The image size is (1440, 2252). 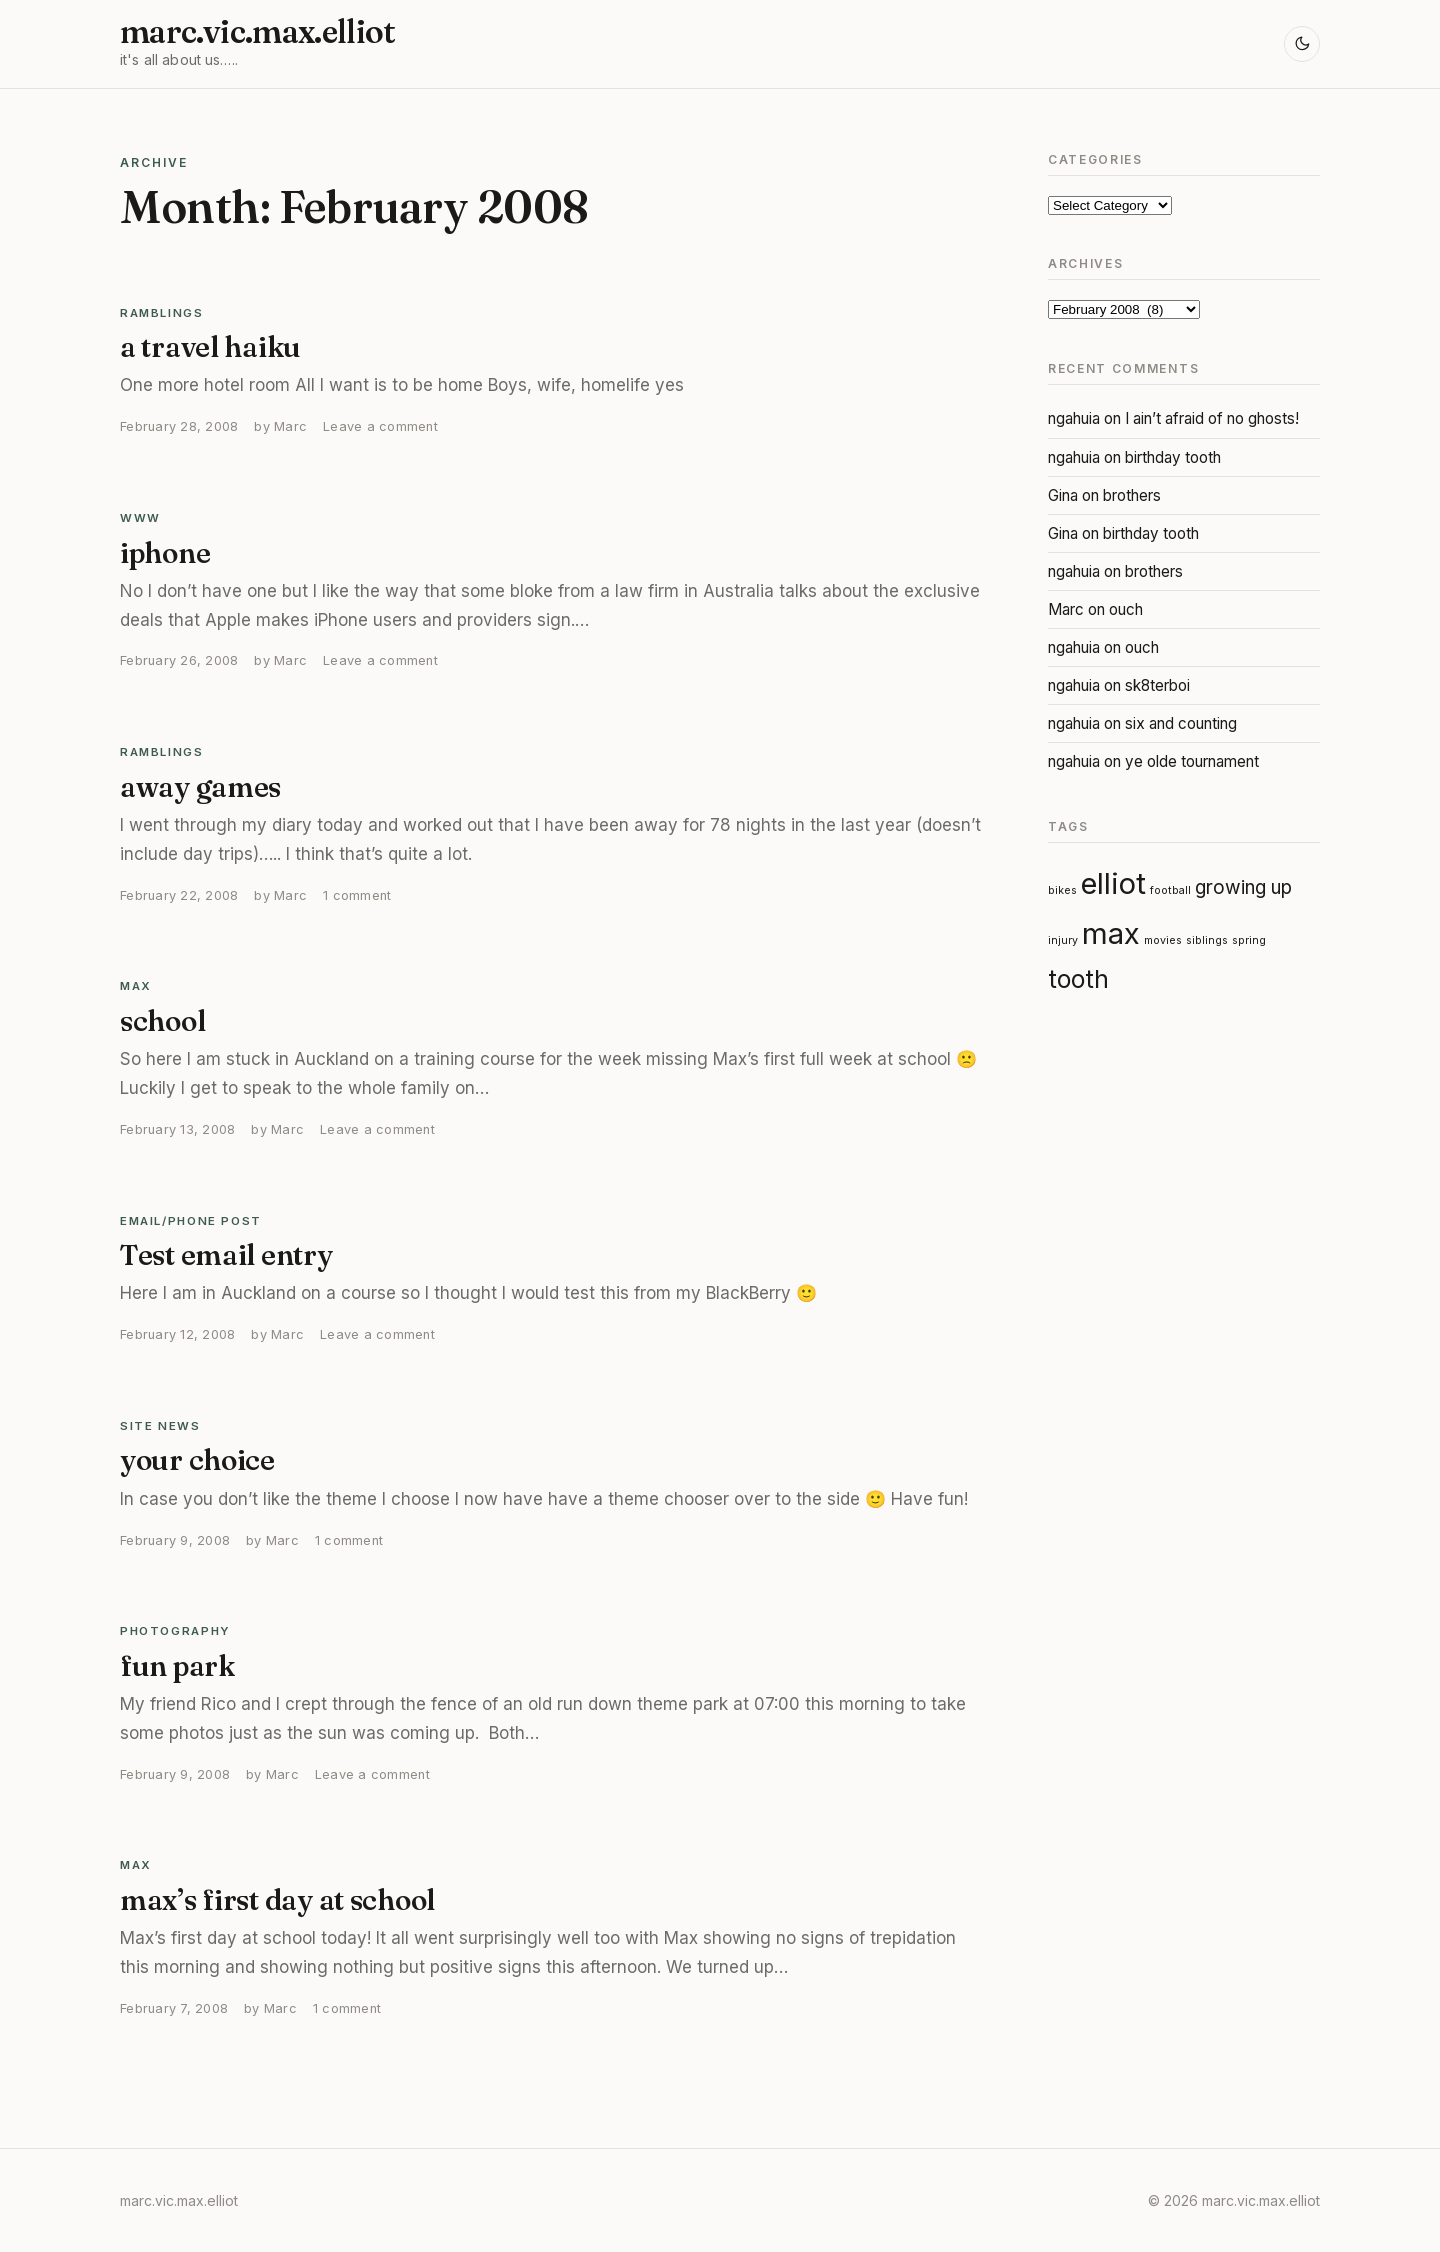 What do you see at coordinates (177, 1129) in the screenshot?
I see `February 13, 2008` at bounding box center [177, 1129].